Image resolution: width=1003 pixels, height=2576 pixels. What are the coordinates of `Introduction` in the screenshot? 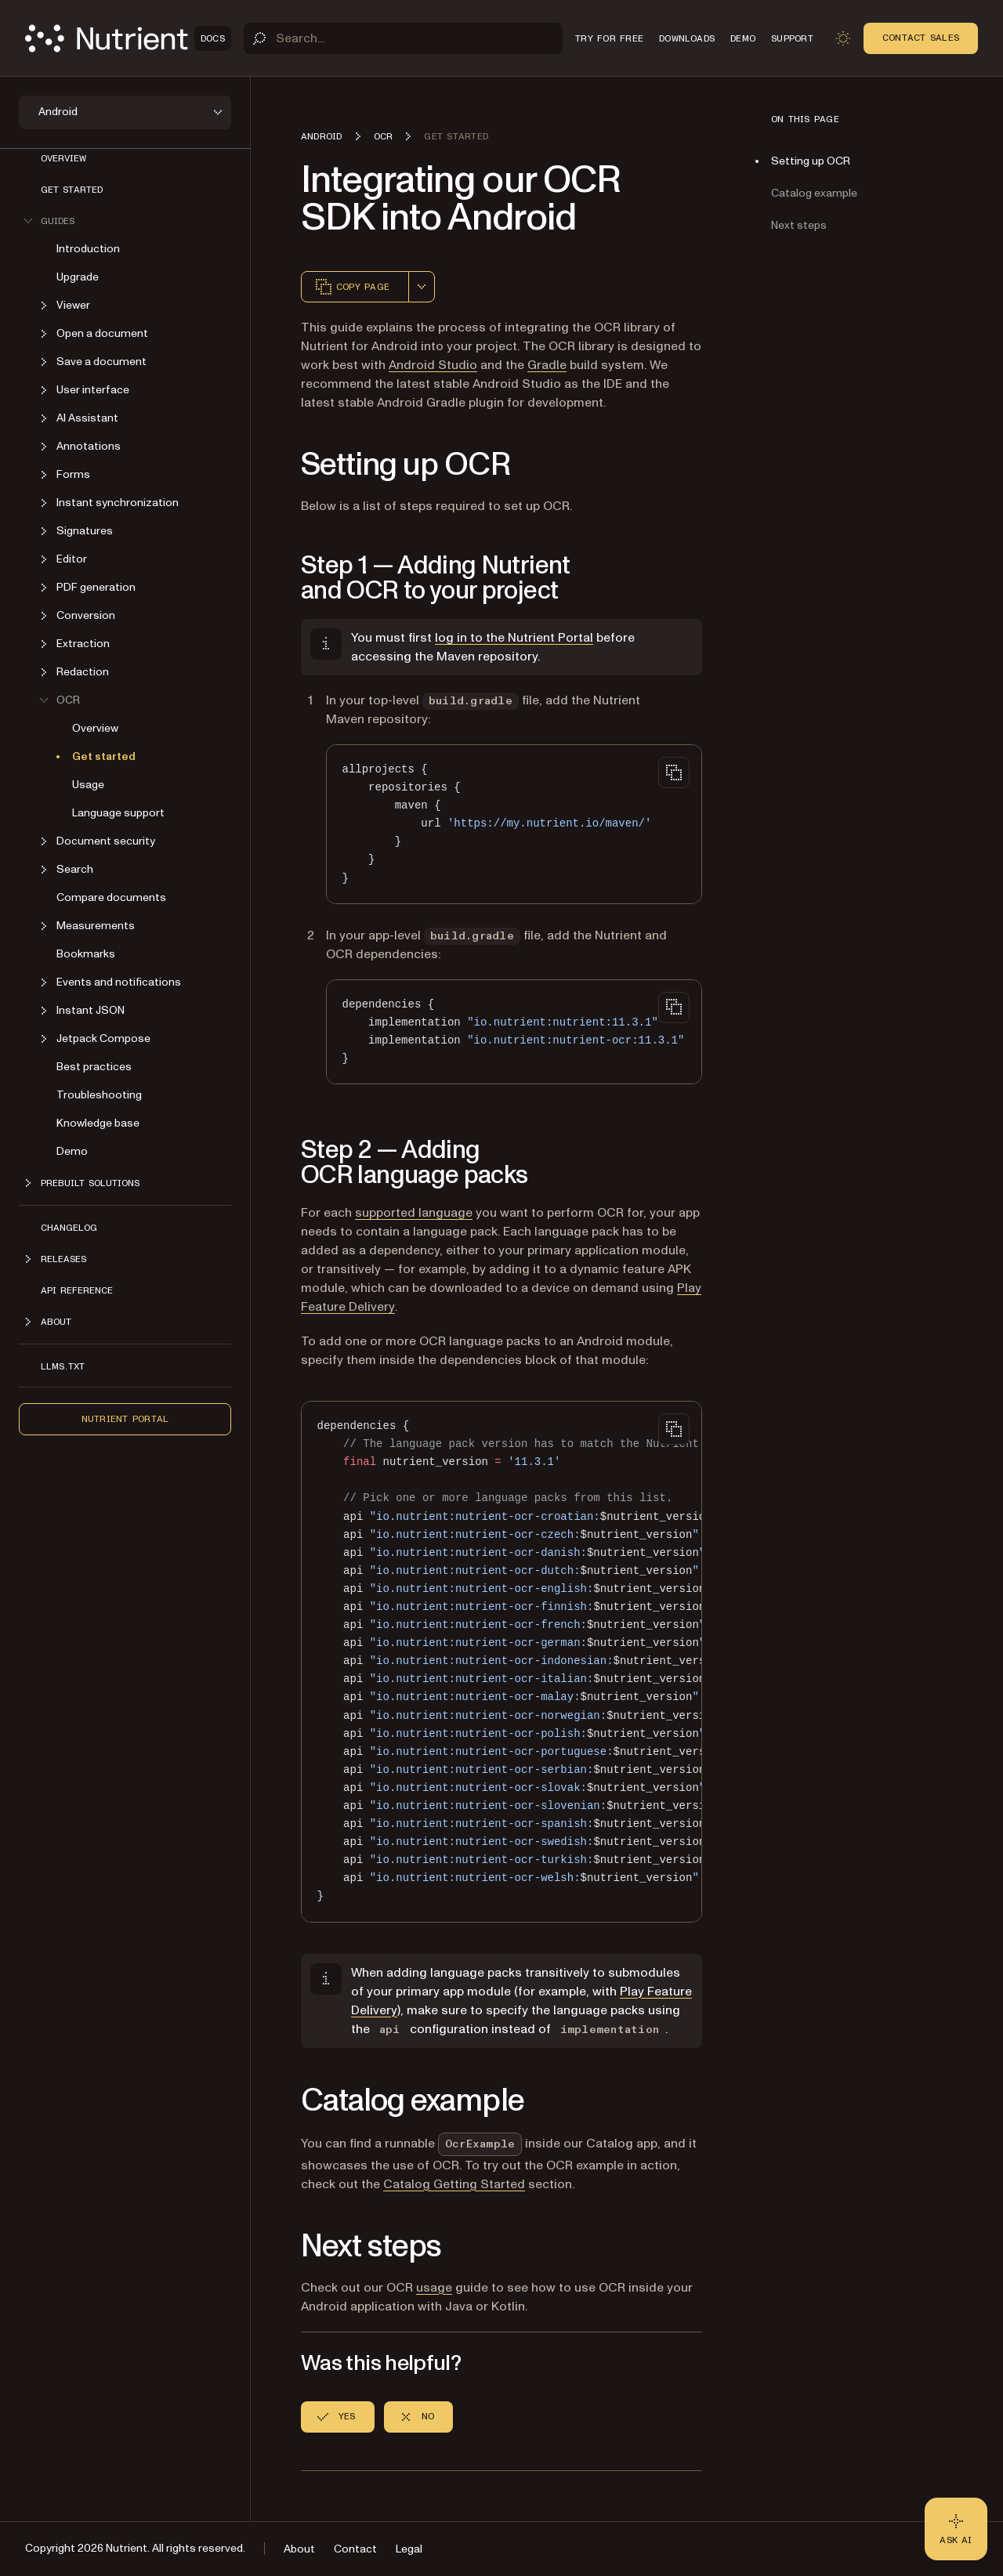 It's located at (88, 248).